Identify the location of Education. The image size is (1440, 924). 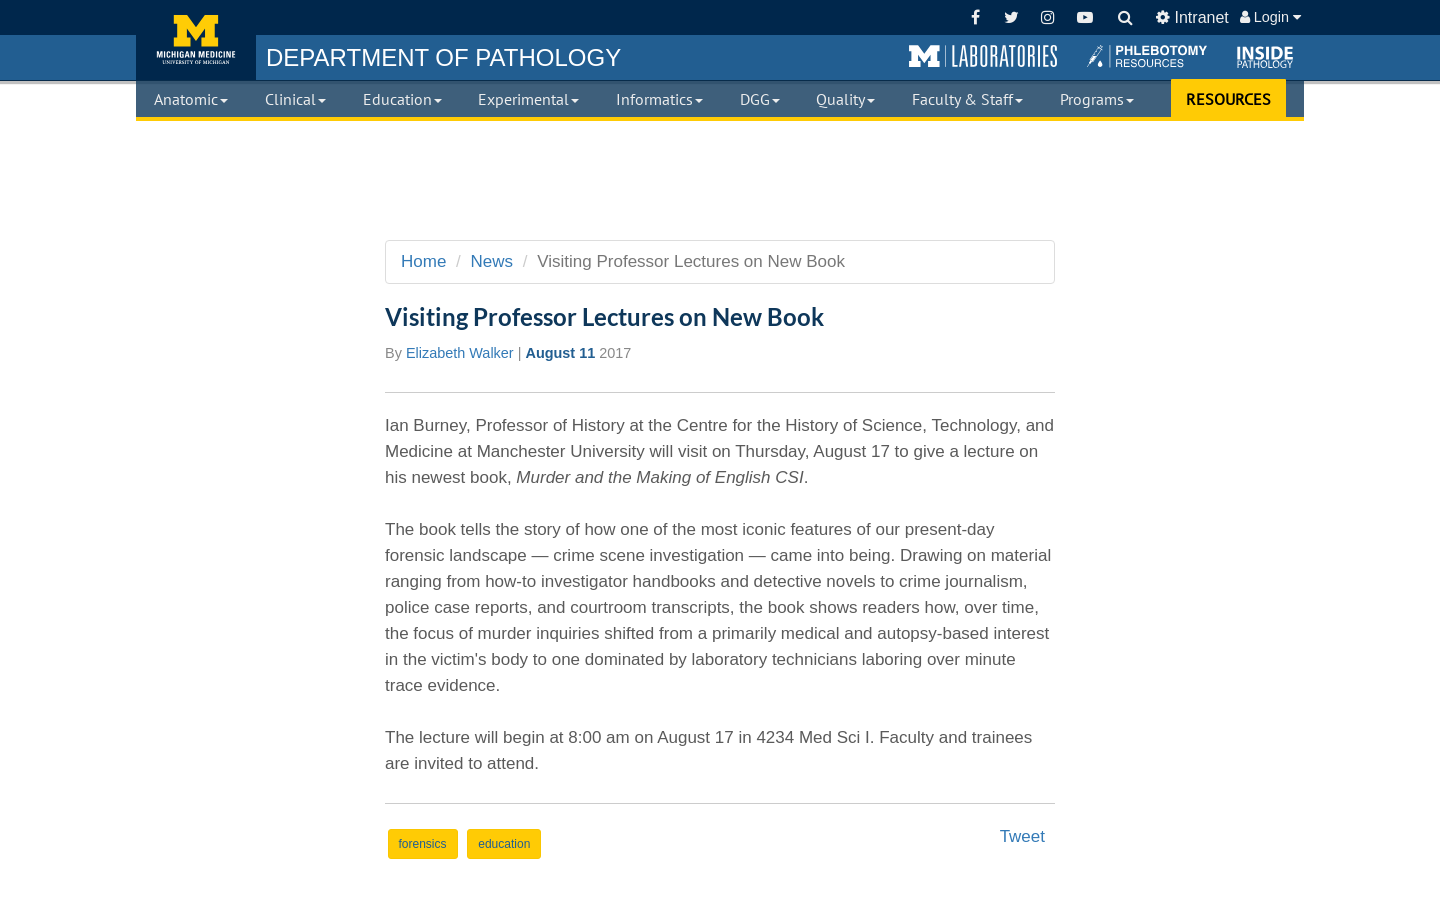
(402, 99).